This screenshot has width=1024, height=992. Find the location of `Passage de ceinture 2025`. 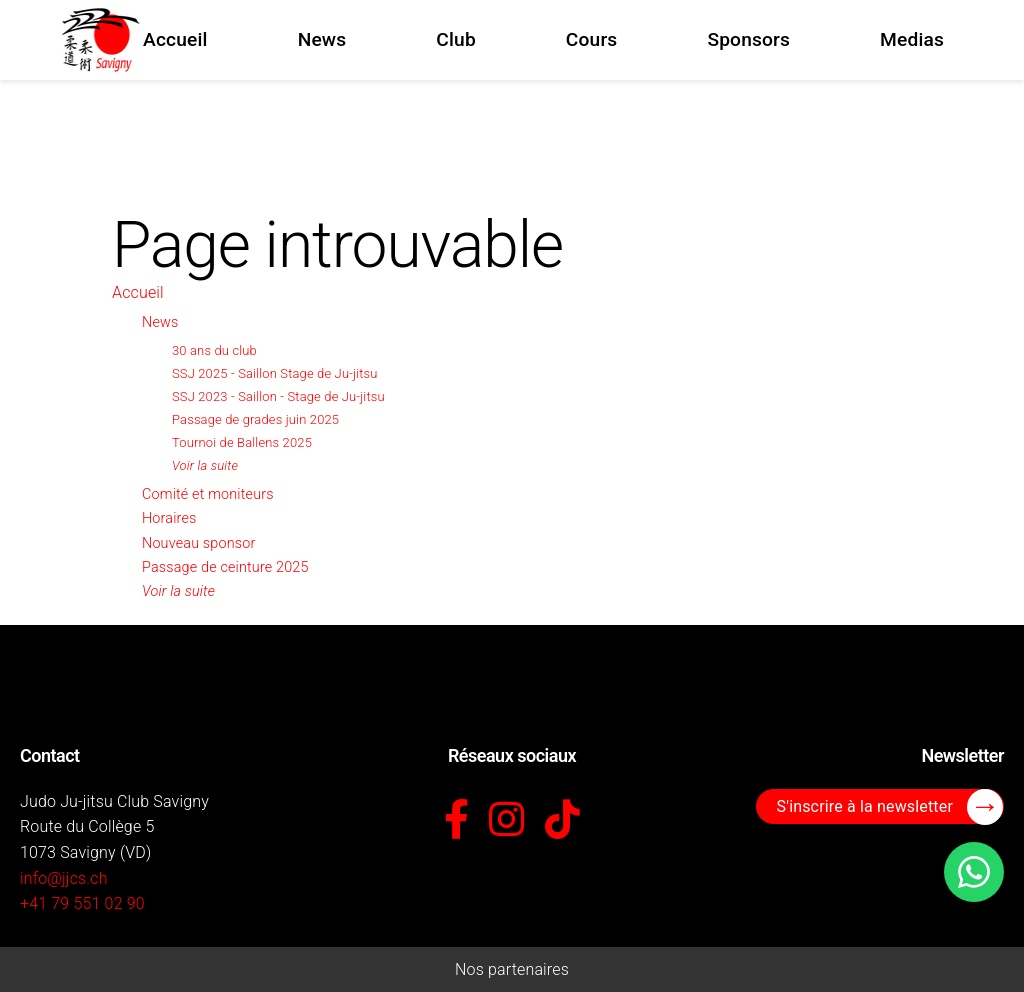

Passage de ceinture 2025 is located at coordinates (225, 567).